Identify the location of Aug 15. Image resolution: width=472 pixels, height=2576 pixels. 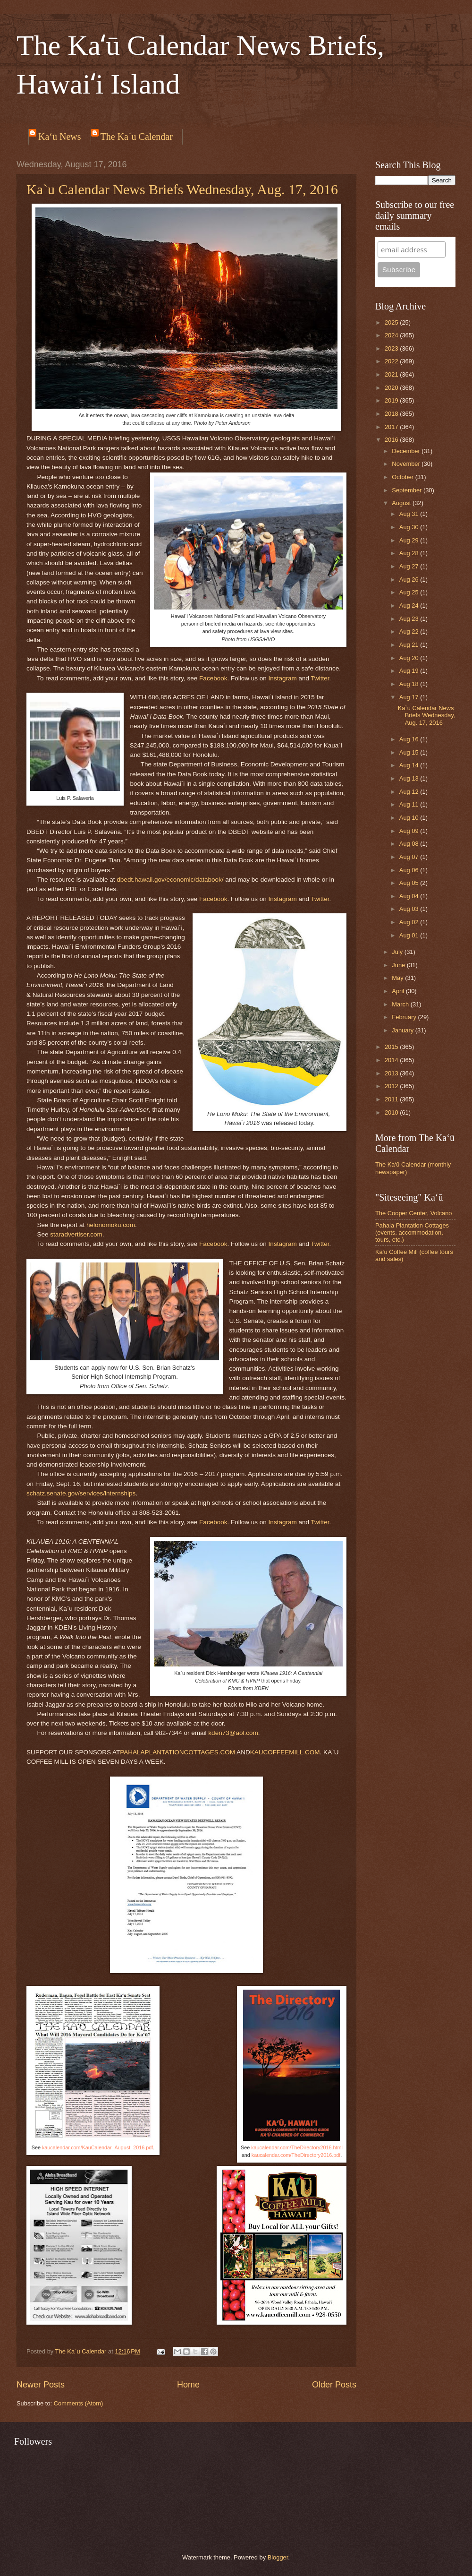
(409, 752).